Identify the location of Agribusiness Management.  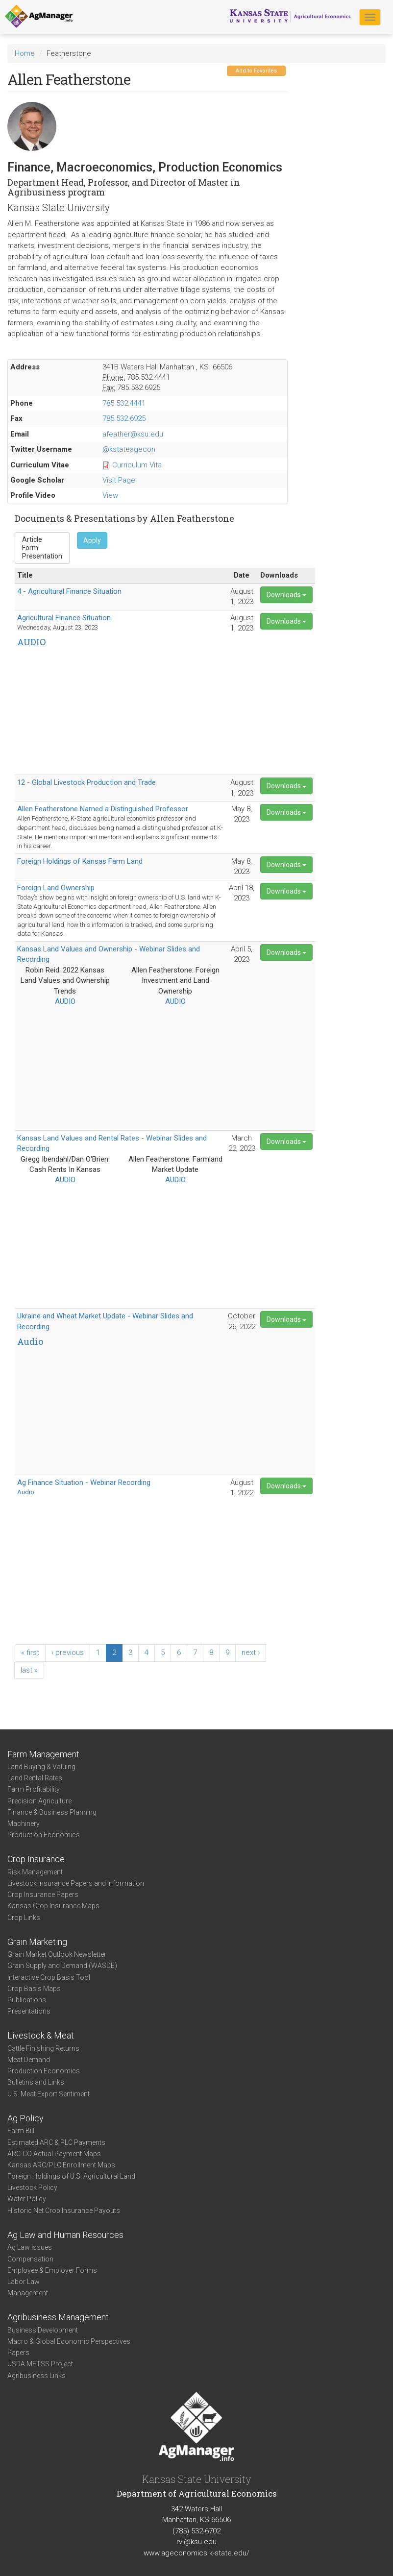
(58, 2317).